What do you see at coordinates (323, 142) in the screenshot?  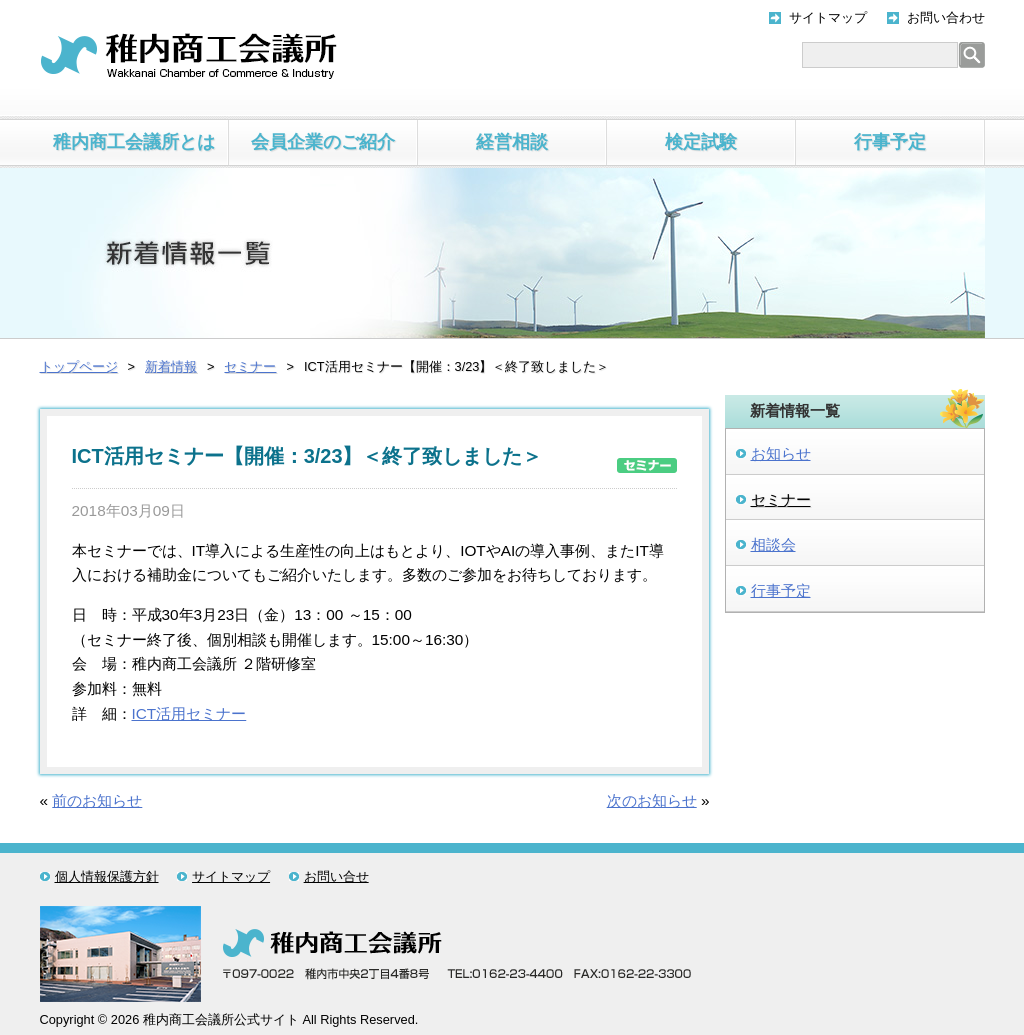 I see `会員企業のご紹介` at bounding box center [323, 142].